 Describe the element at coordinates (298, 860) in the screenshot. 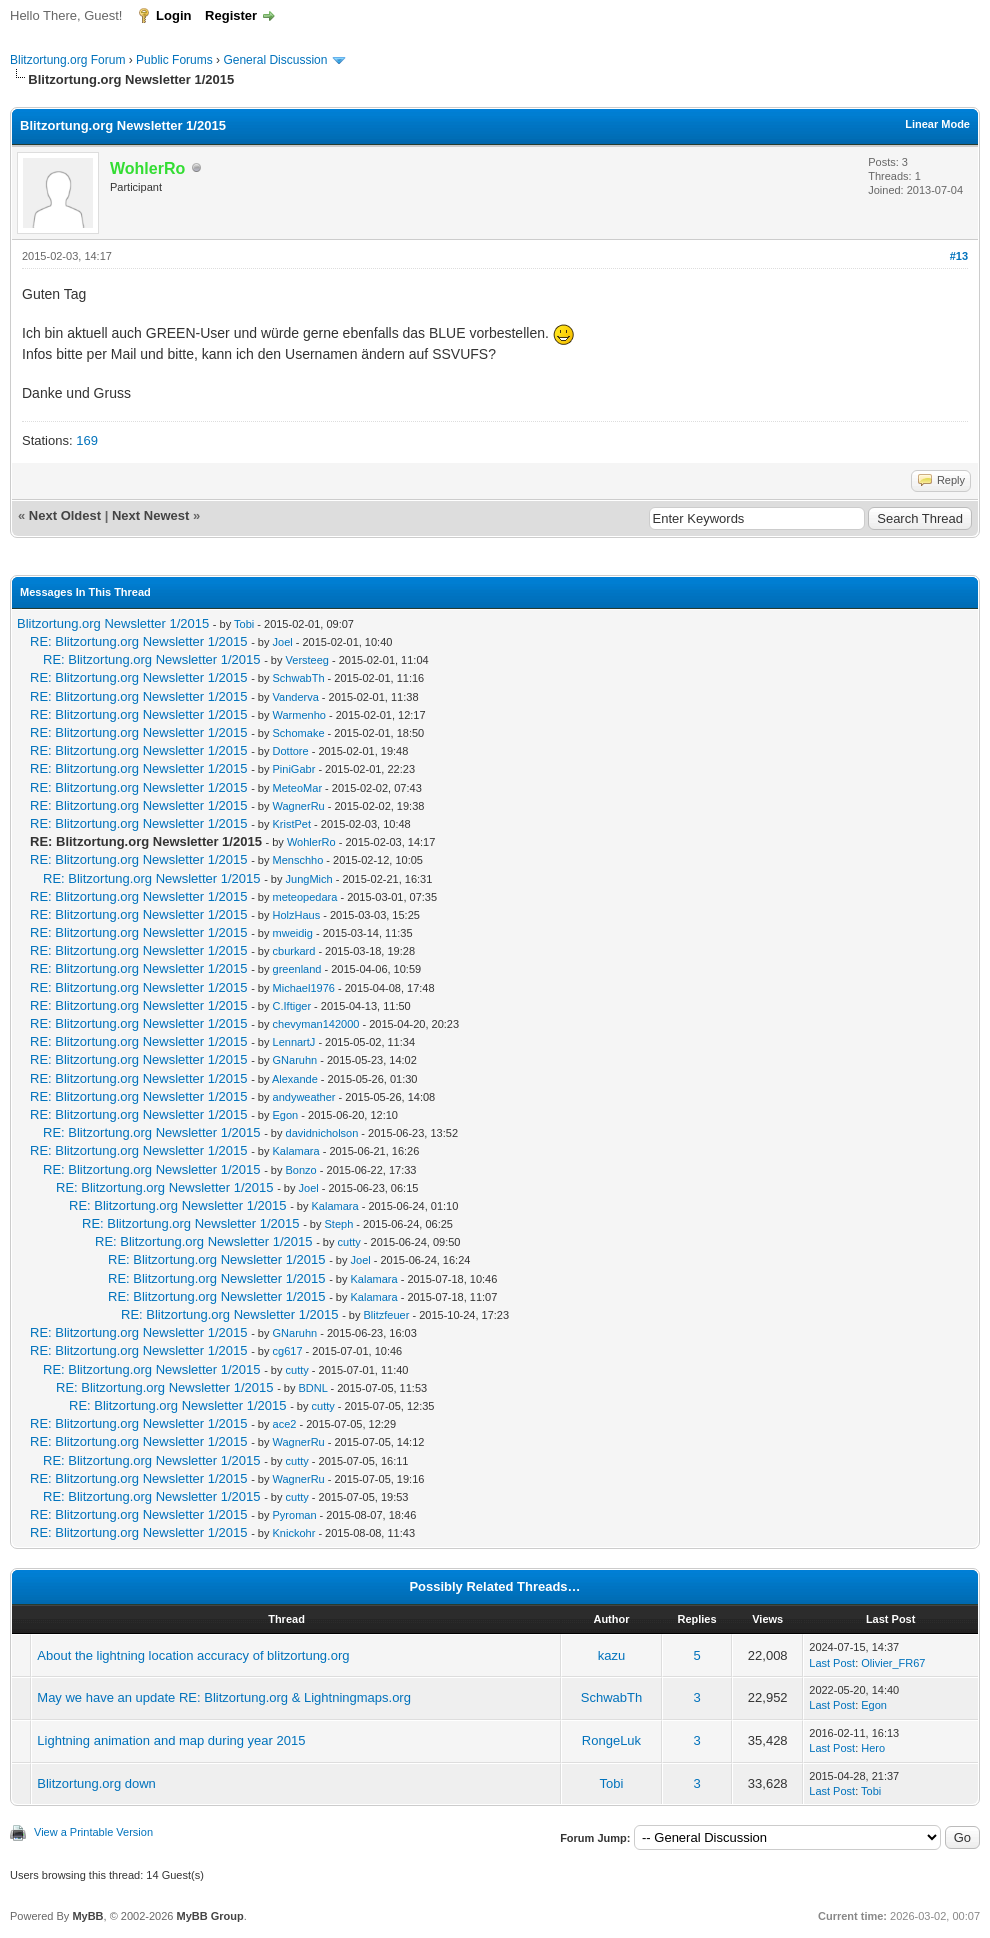

I see `Menschho` at that location.